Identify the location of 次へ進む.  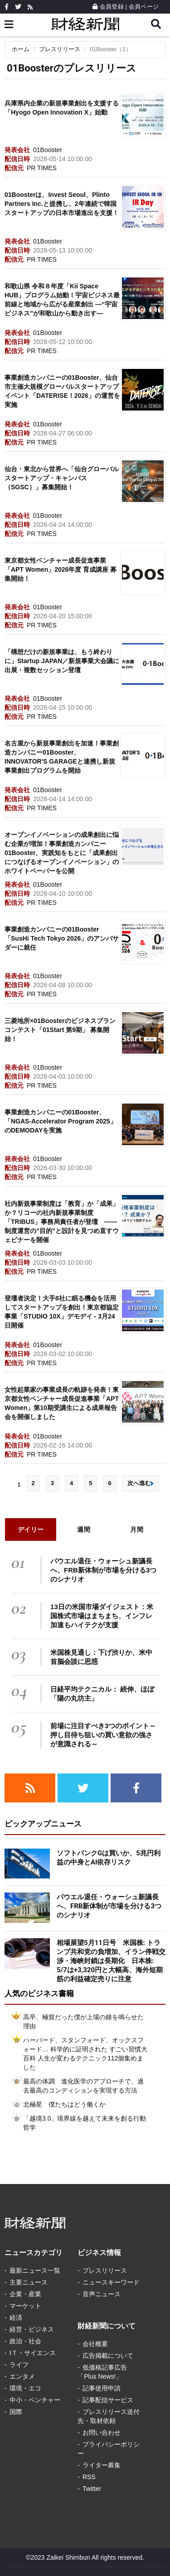
(140, 1483).